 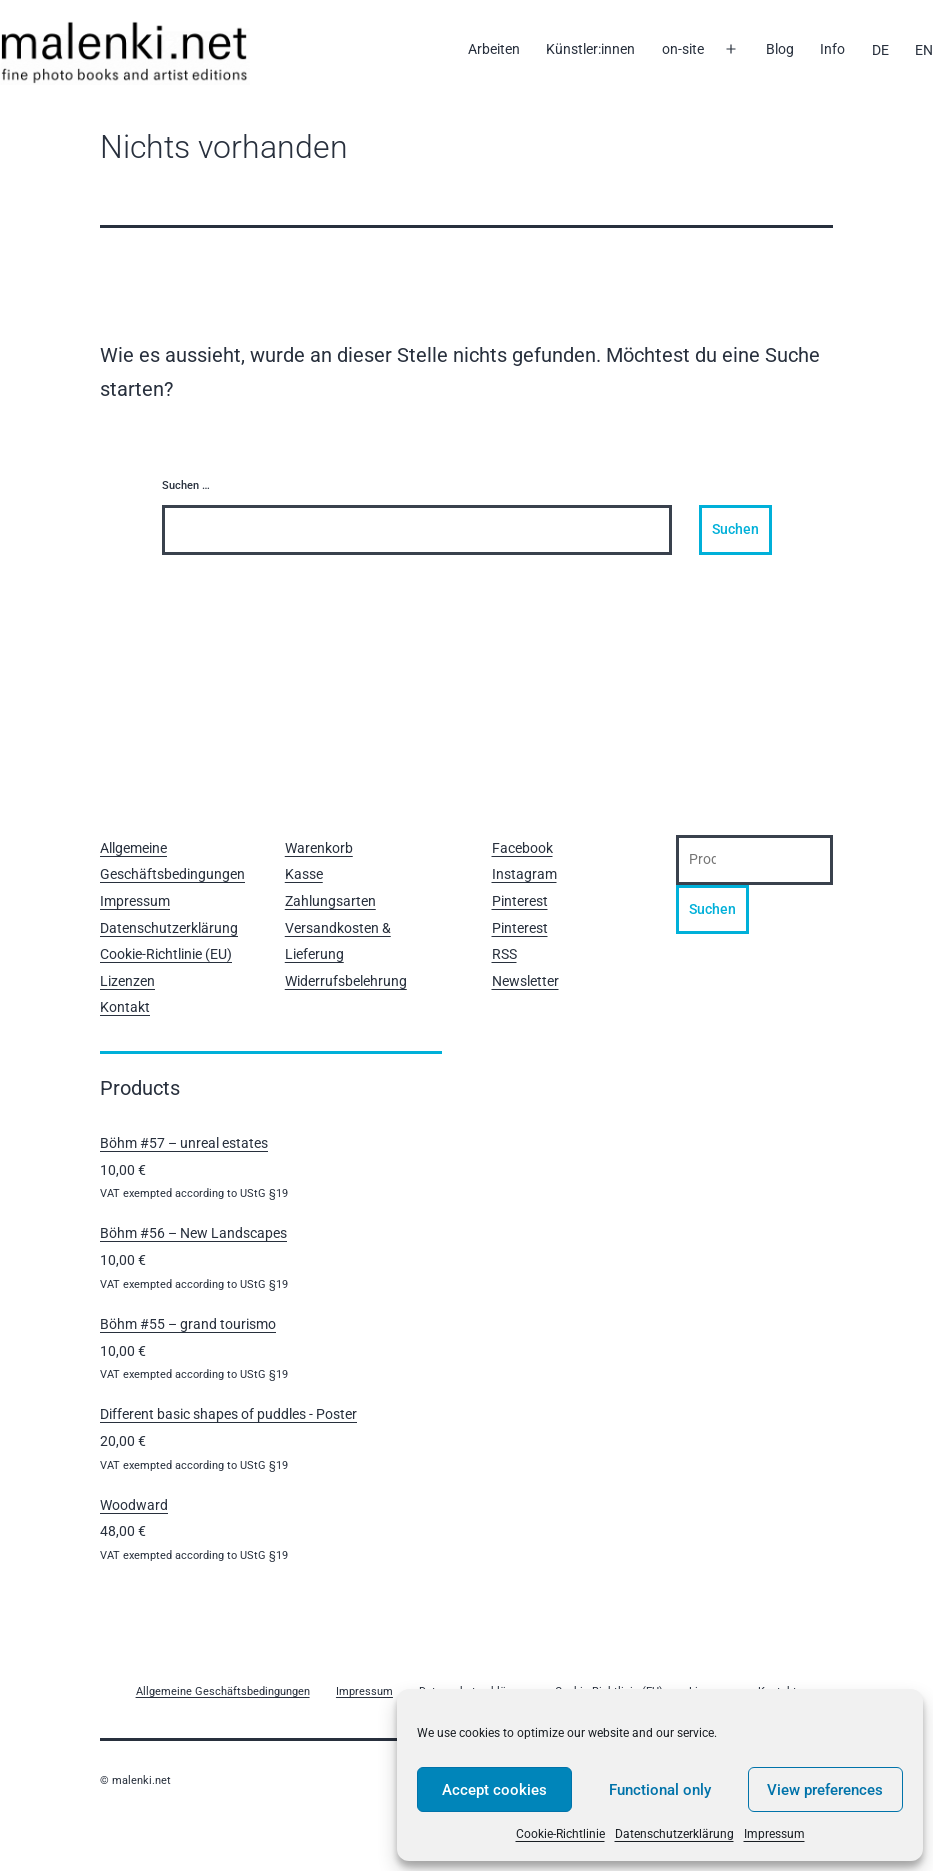 What do you see at coordinates (346, 981) in the screenshot?
I see `Widerrufsbelehrung` at bounding box center [346, 981].